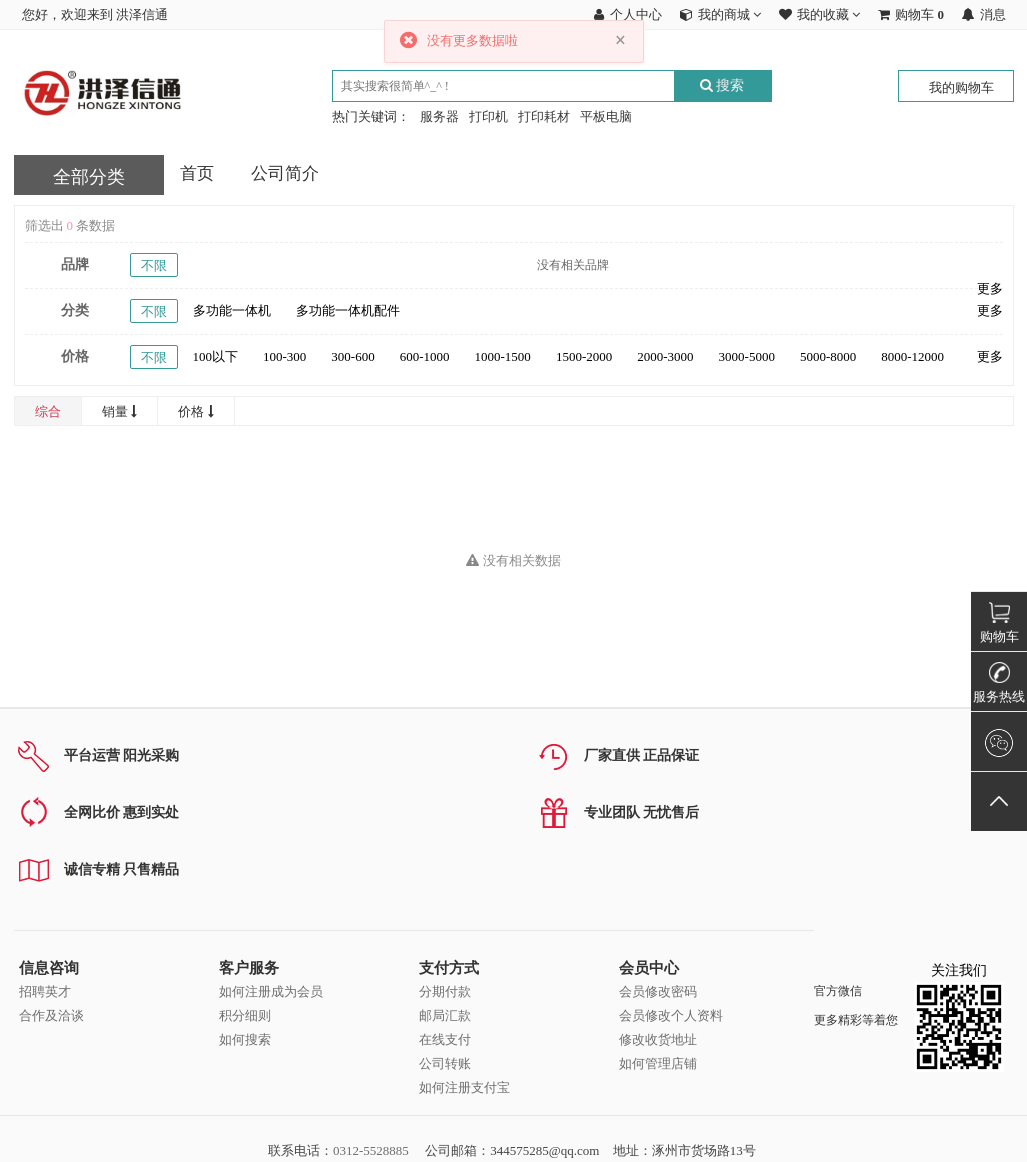 Image resolution: width=1027 pixels, height=1162 pixels. I want to click on 服务器, so click(439, 116).